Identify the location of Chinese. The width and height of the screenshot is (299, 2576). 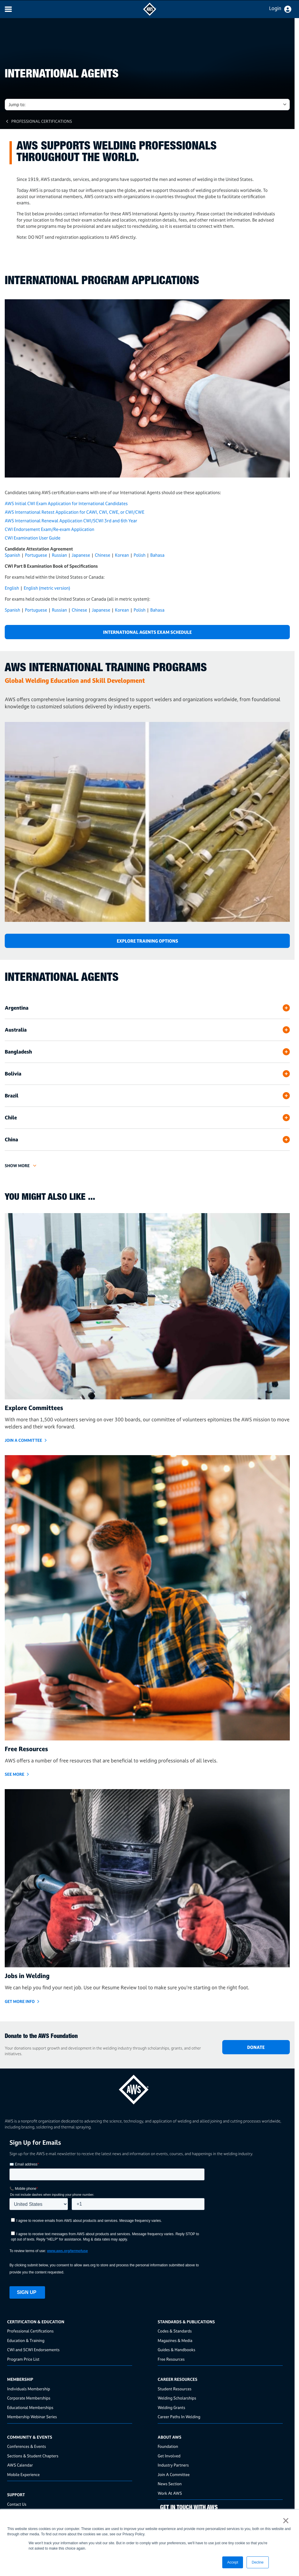
(102, 555).